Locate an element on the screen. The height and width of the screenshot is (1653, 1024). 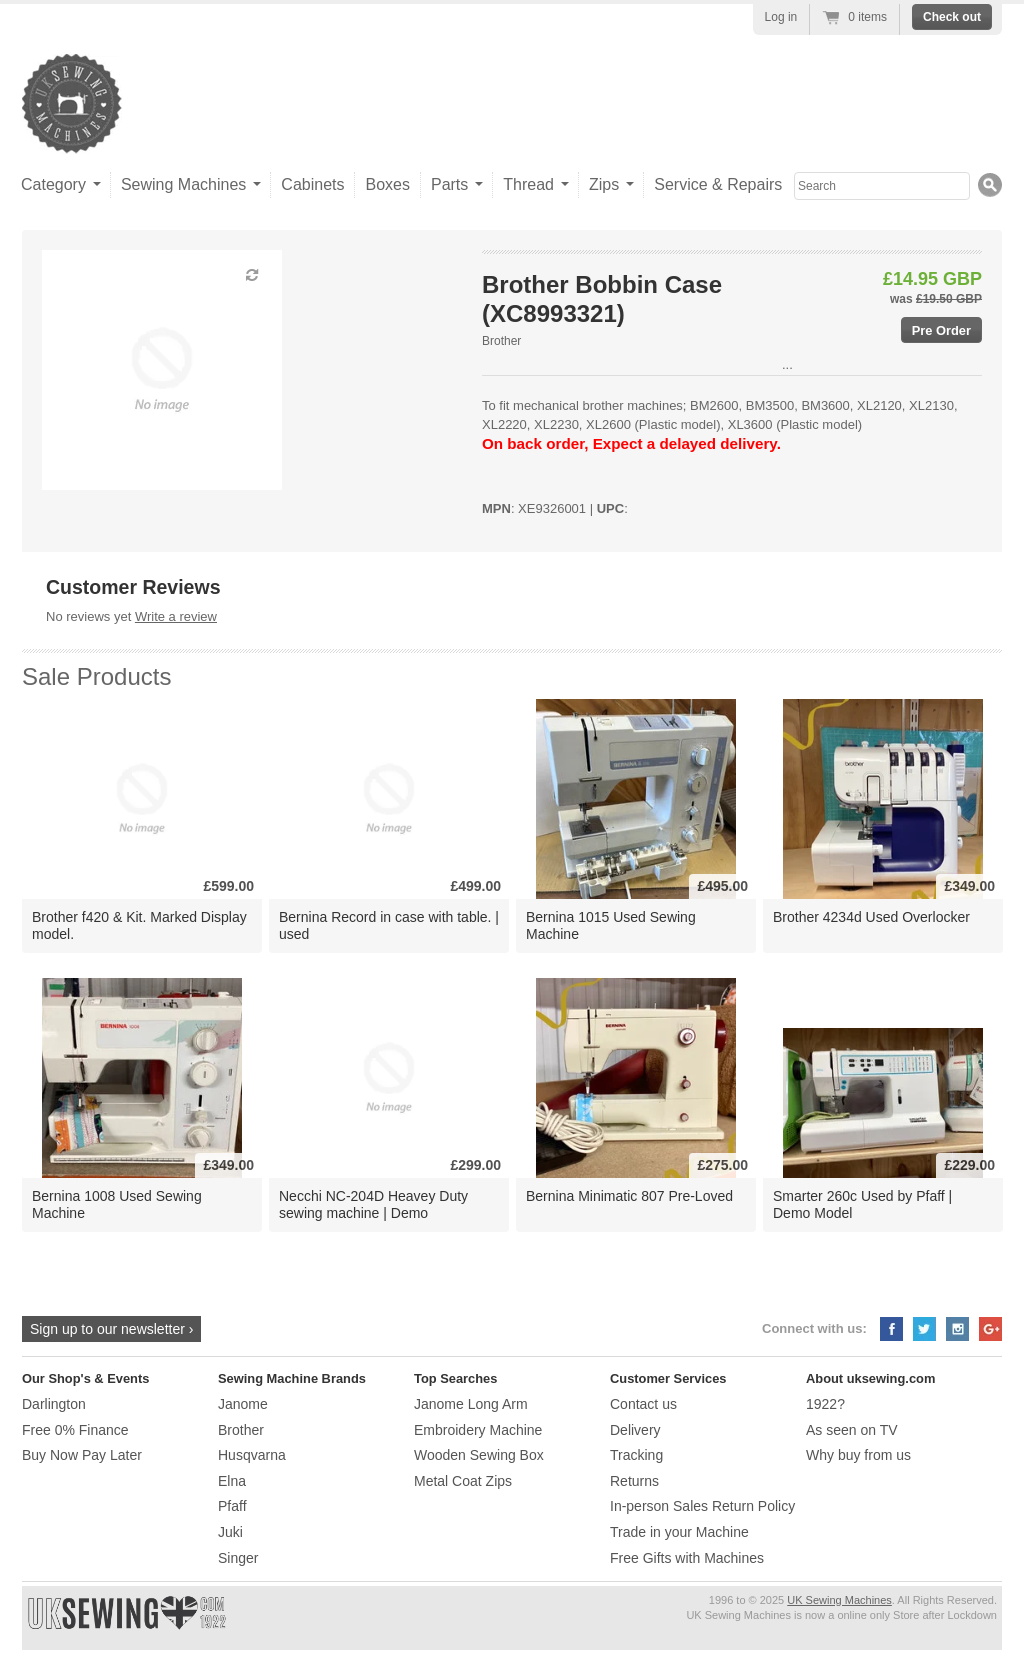
1922? is located at coordinates (825, 1404).